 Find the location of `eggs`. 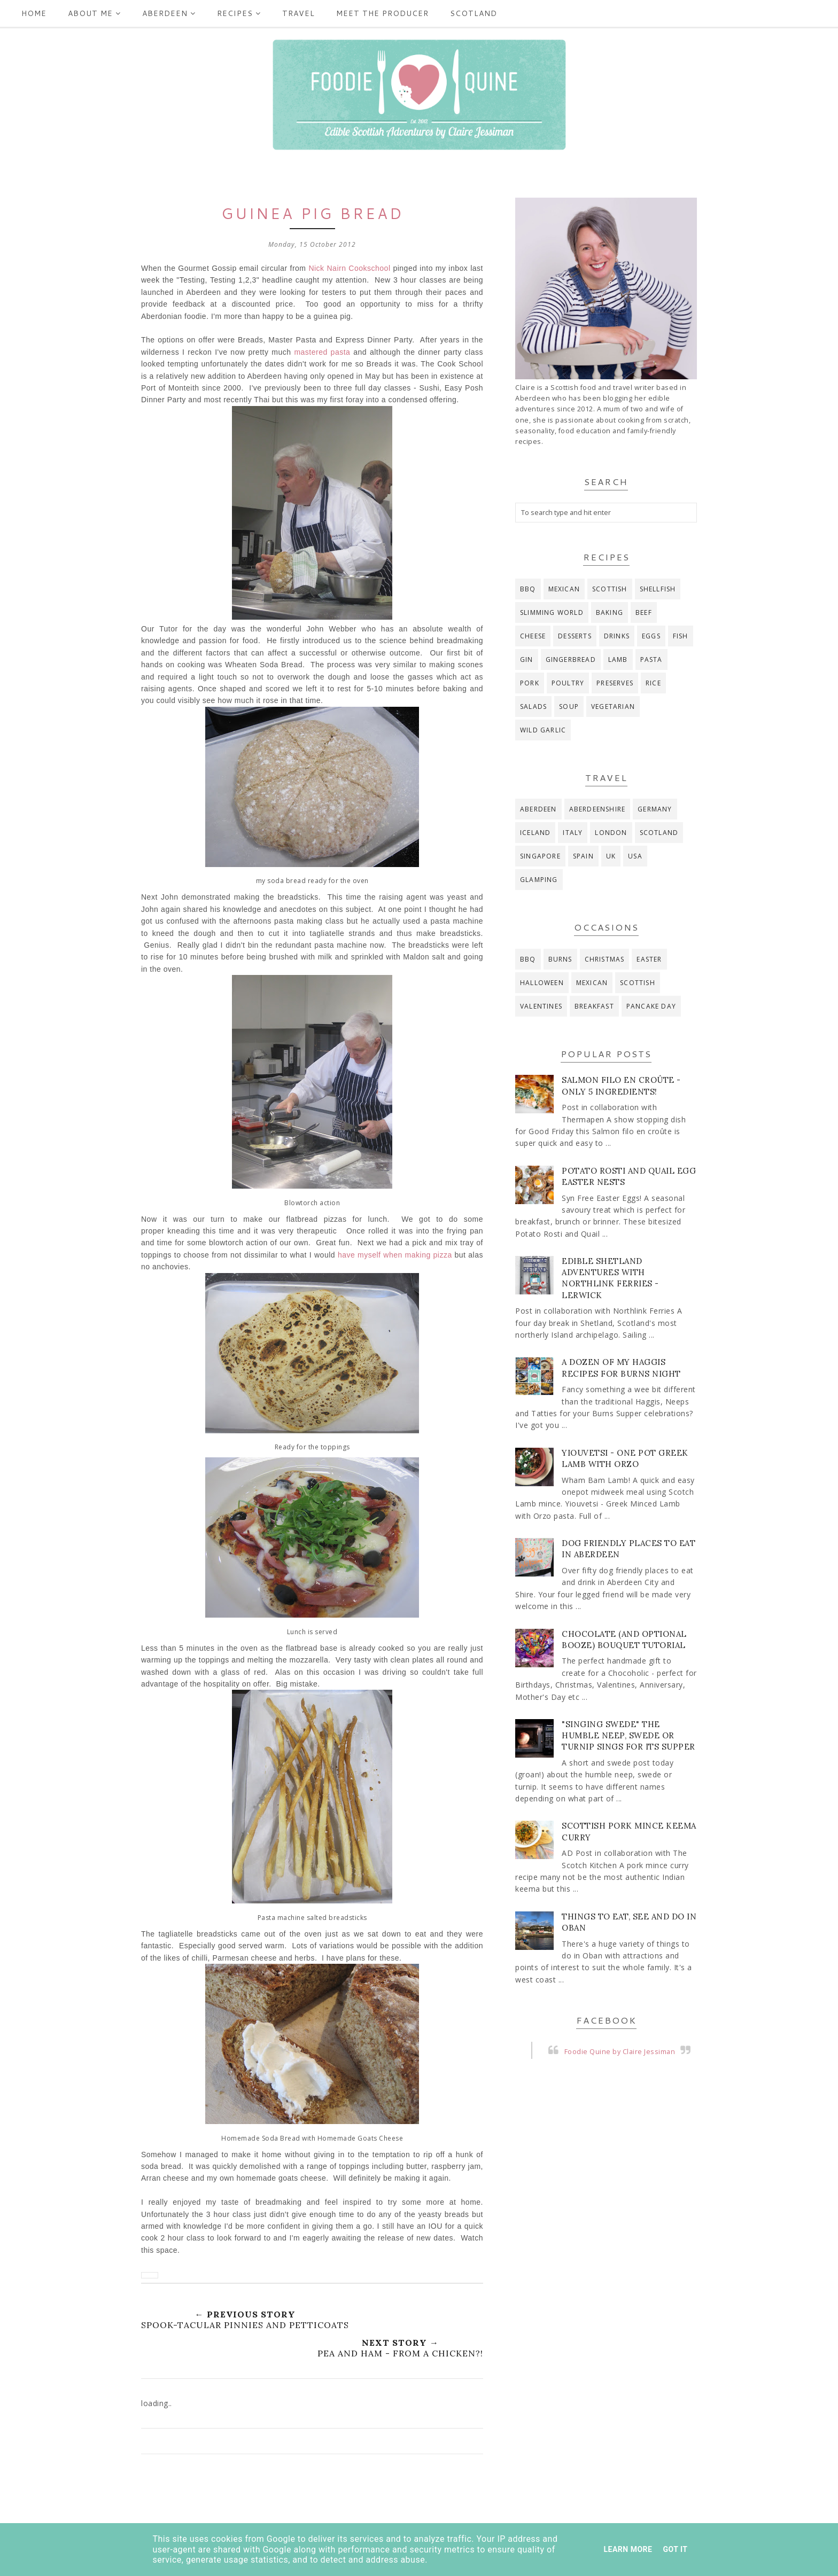

eggs is located at coordinates (651, 636).